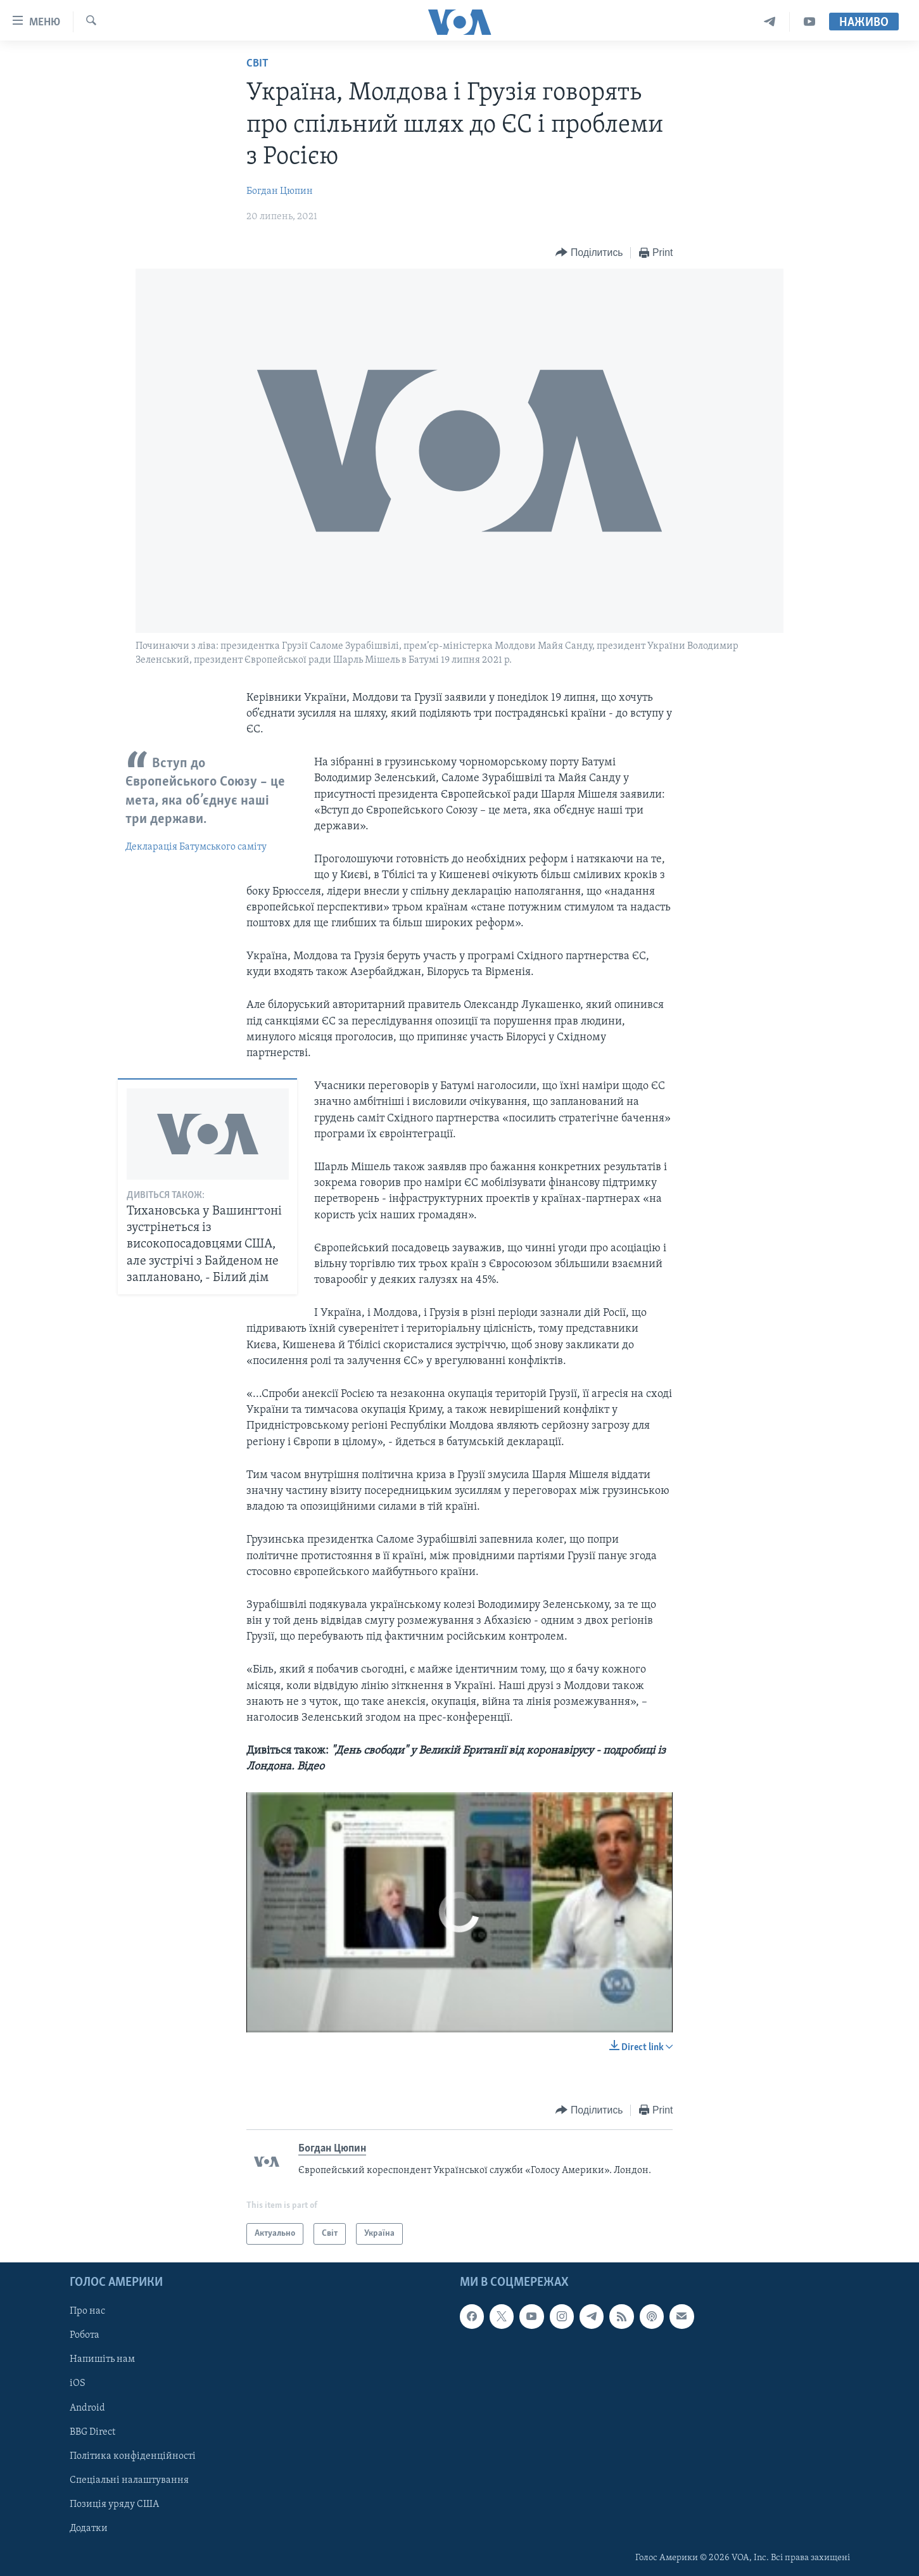 Image resolution: width=919 pixels, height=2576 pixels. I want to click on Декларація Батумського саміту, so click(196, 847).